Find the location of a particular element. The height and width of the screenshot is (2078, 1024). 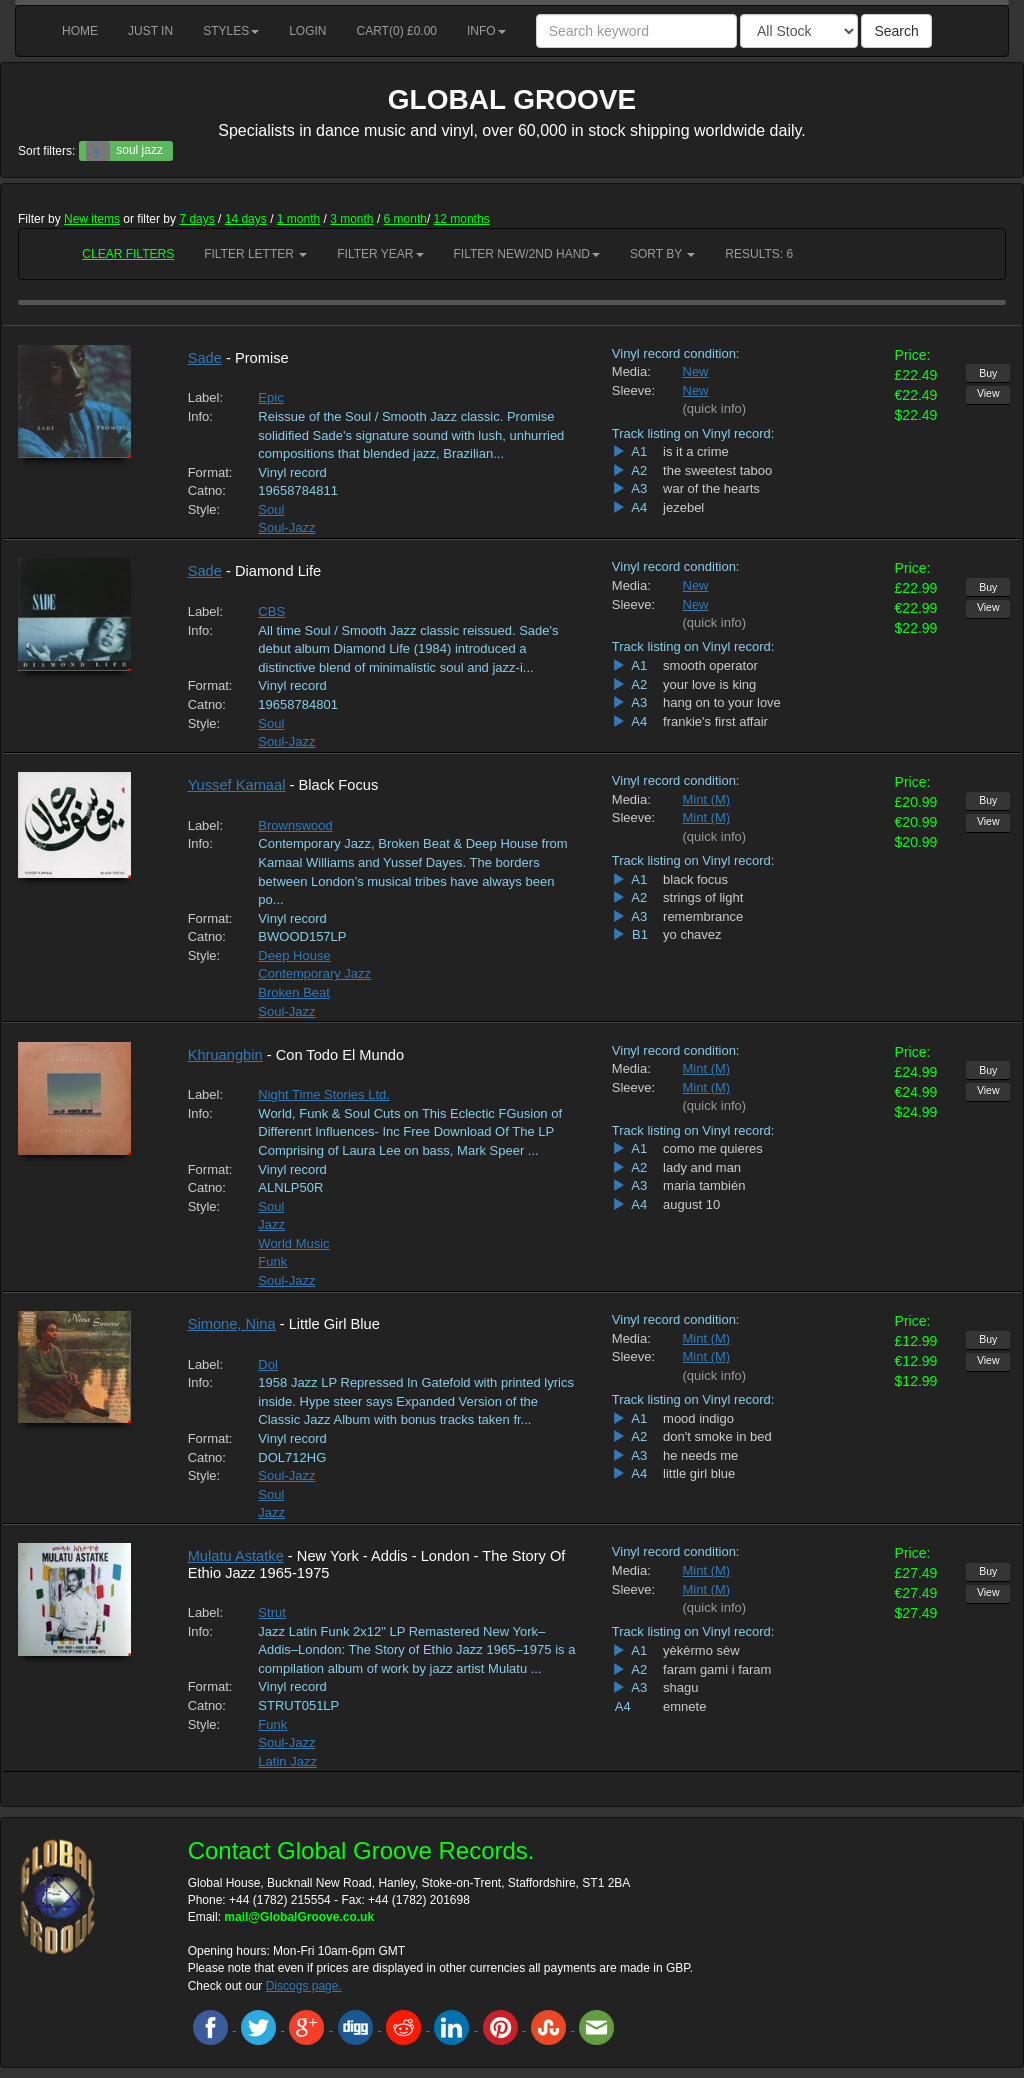

14 days is located at coordinates (246, 219).